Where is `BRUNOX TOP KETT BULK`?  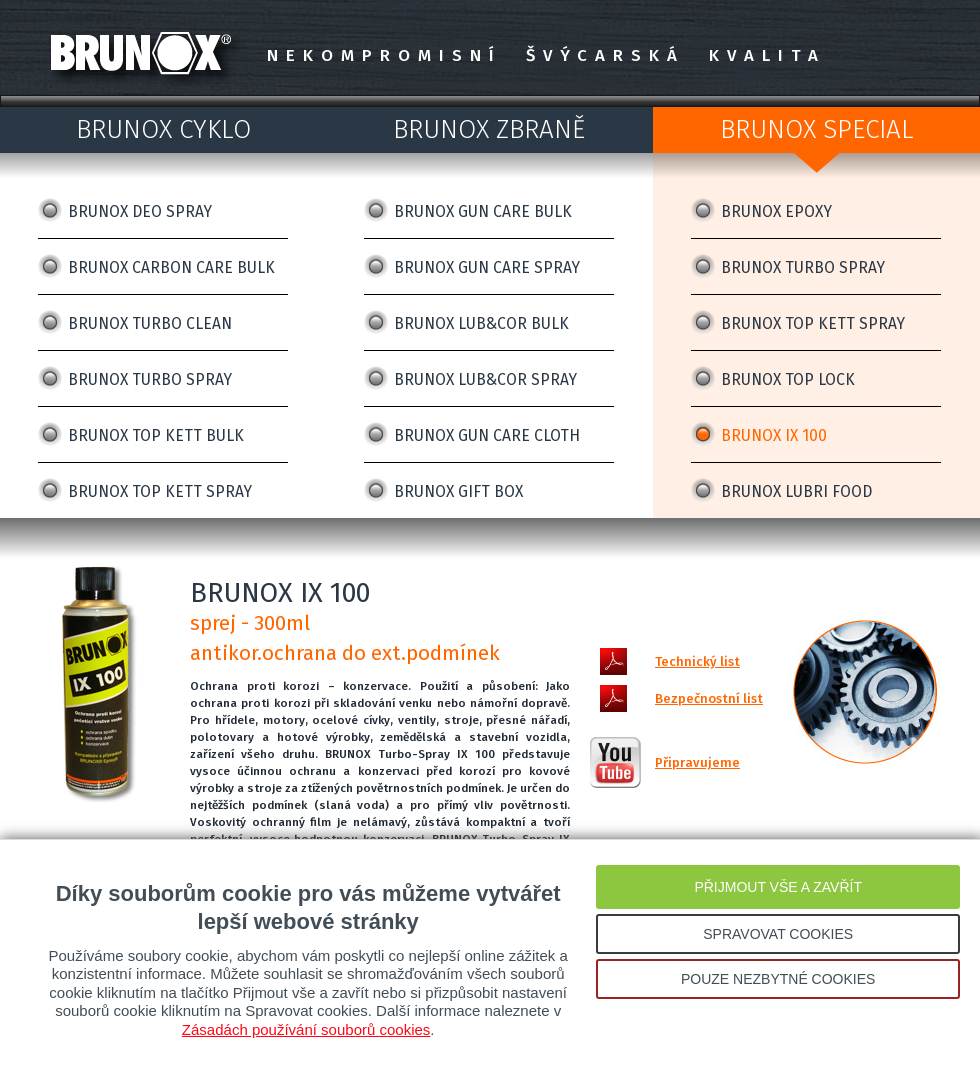 BRUNOX TOP KETT BULK is located at coordinates (156, 435).